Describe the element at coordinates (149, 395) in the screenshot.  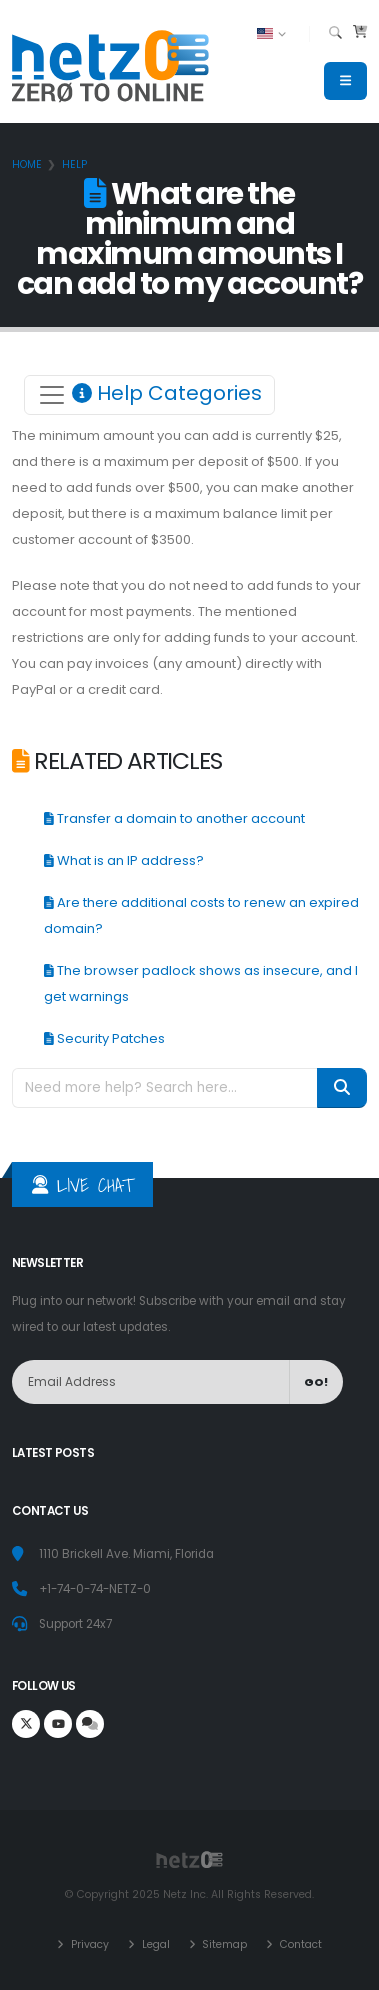
I see `[Toggle navigation]` at that location.